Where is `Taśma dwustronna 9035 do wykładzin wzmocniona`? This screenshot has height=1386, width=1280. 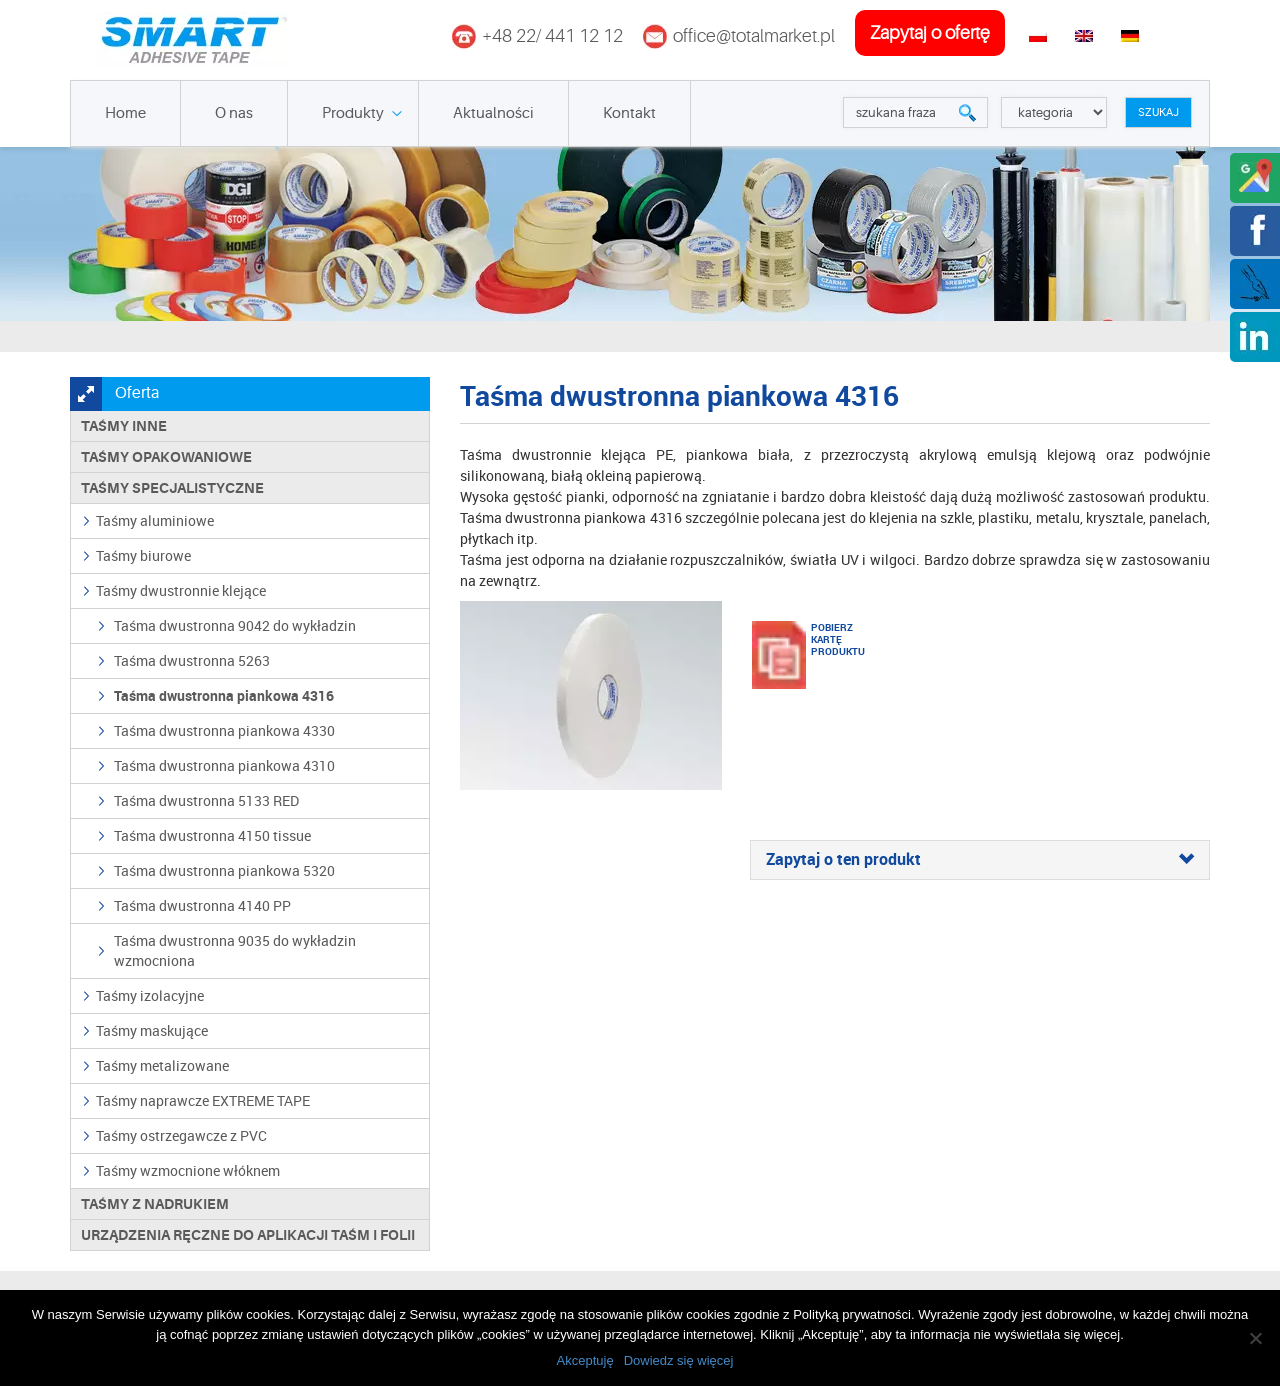
Taśma dwustronna 9035 do wykładzin wzmocniona is located at coordinates (235, 950).